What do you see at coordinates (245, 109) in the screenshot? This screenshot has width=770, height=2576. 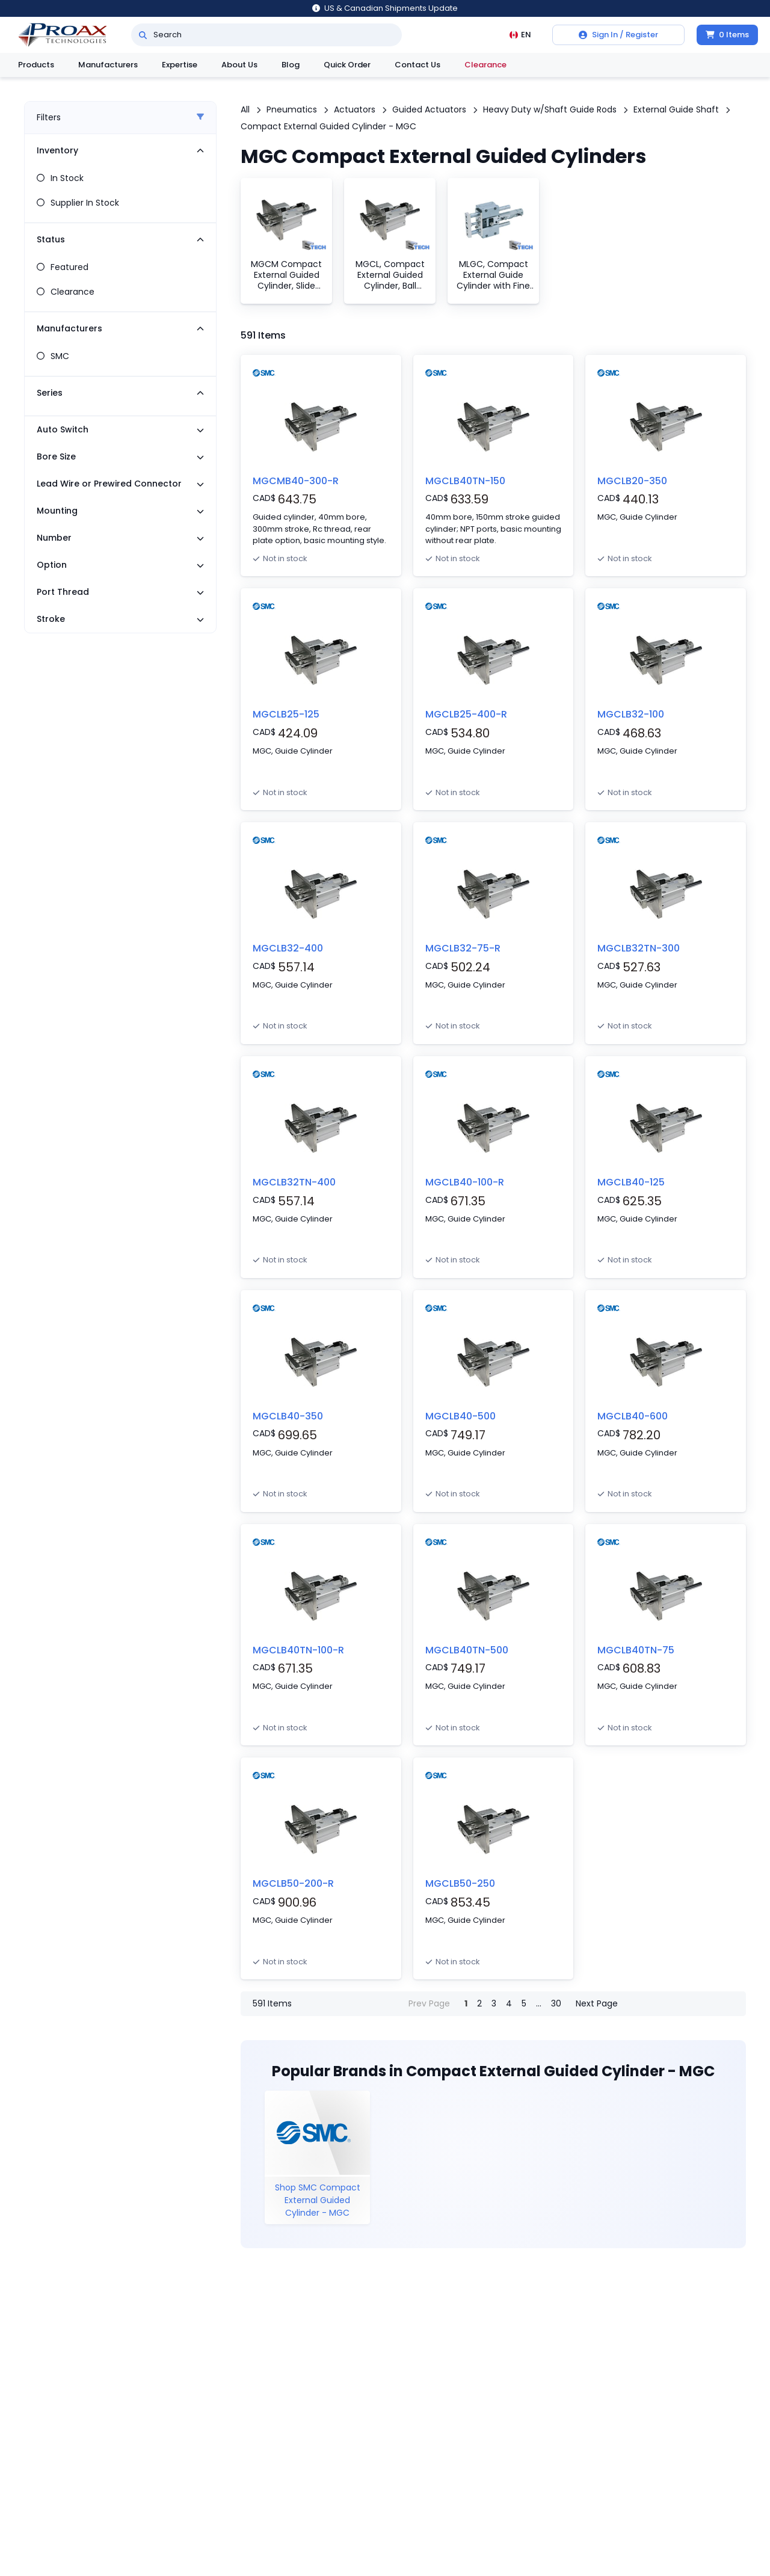 I see `All` at bounding box center [245, 109].